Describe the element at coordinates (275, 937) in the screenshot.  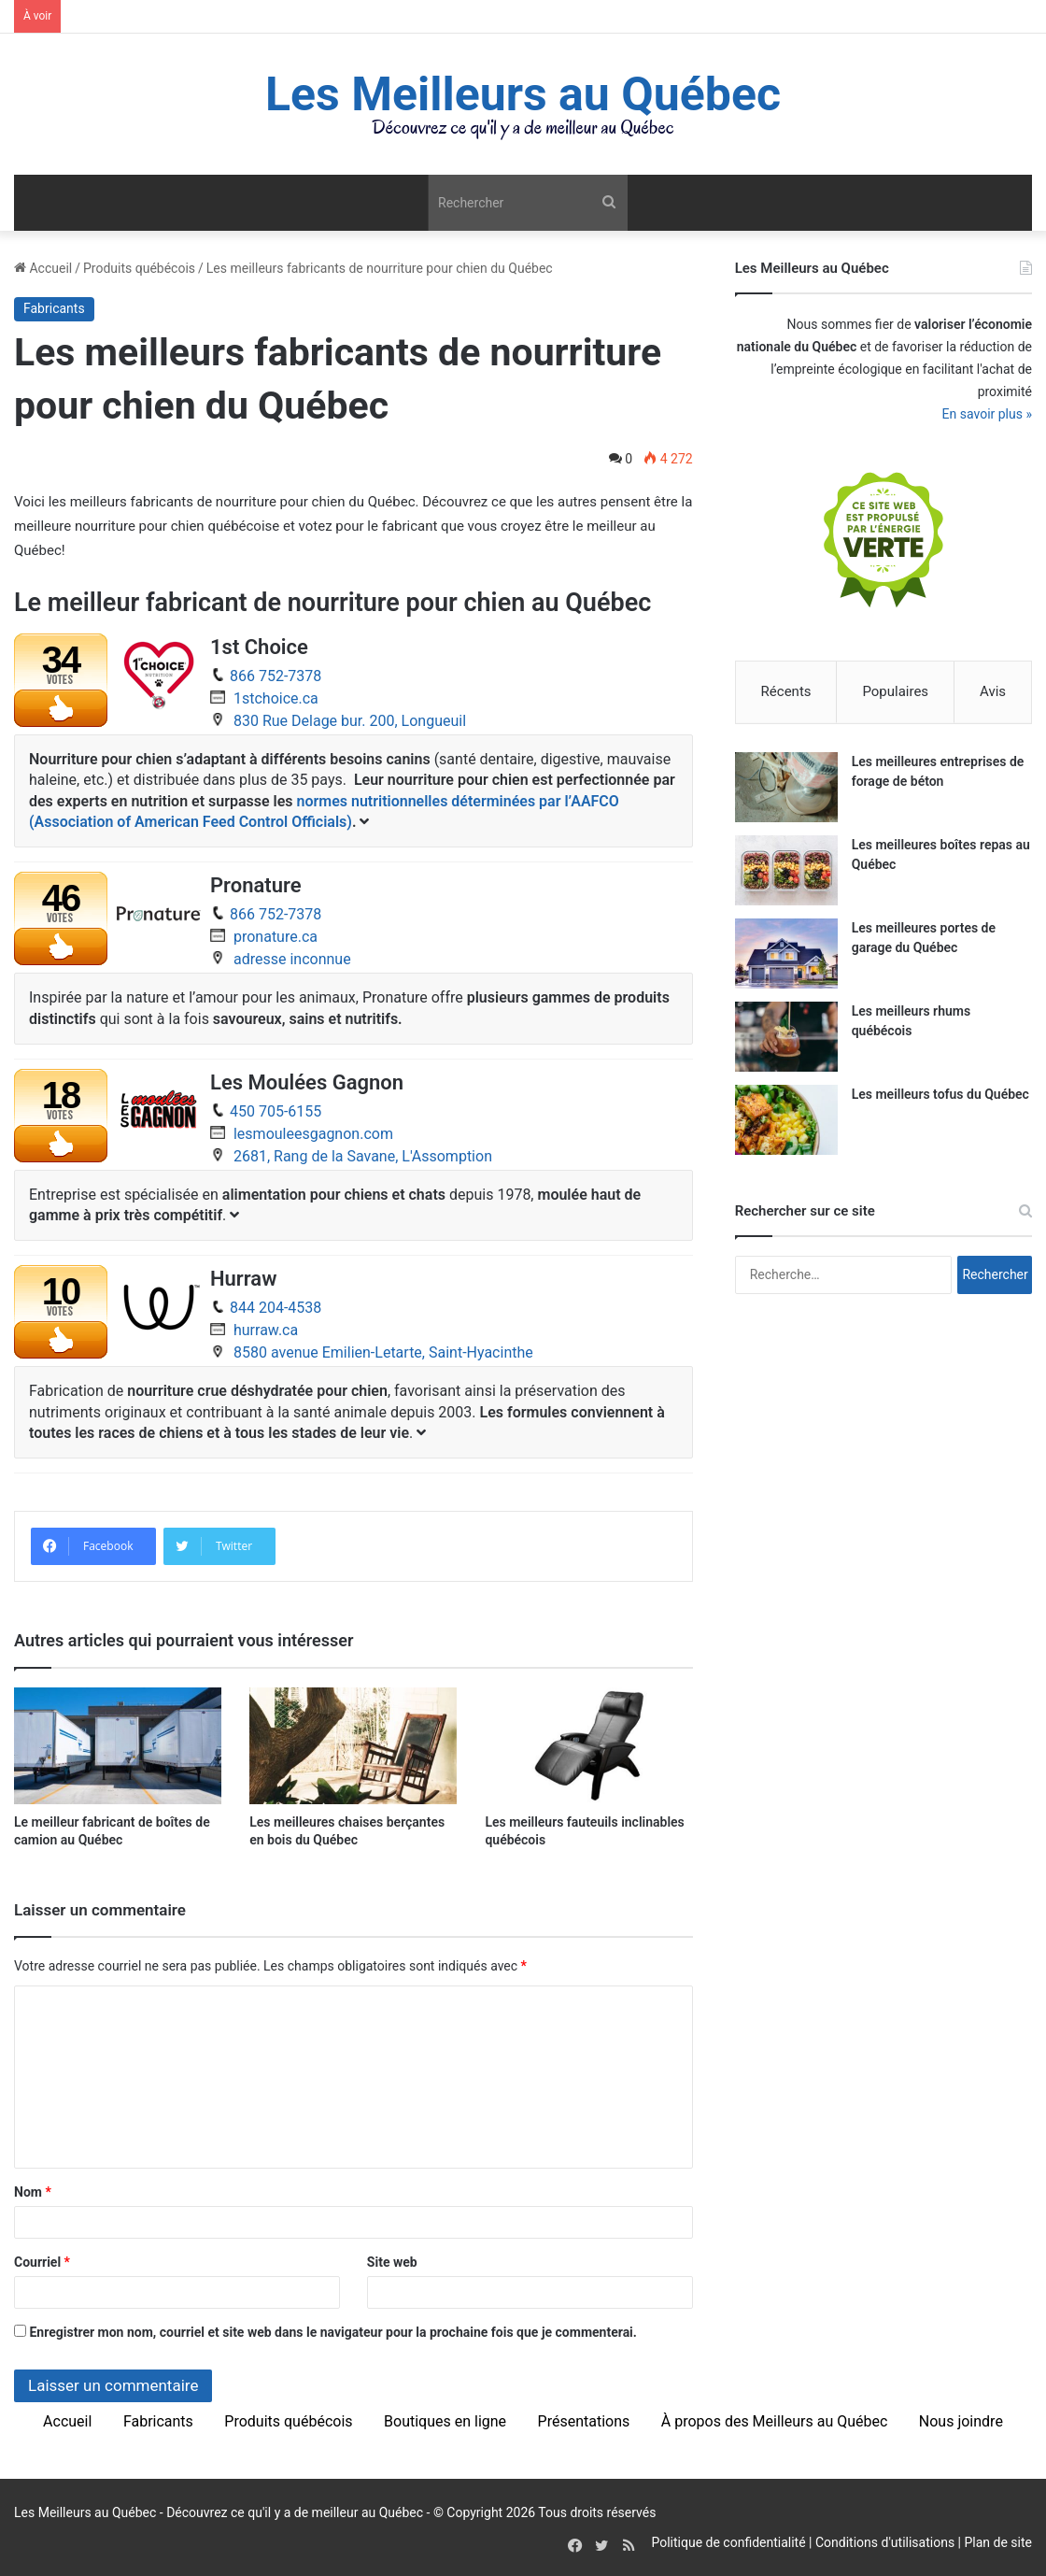
I see `pronature.ca` at that location.